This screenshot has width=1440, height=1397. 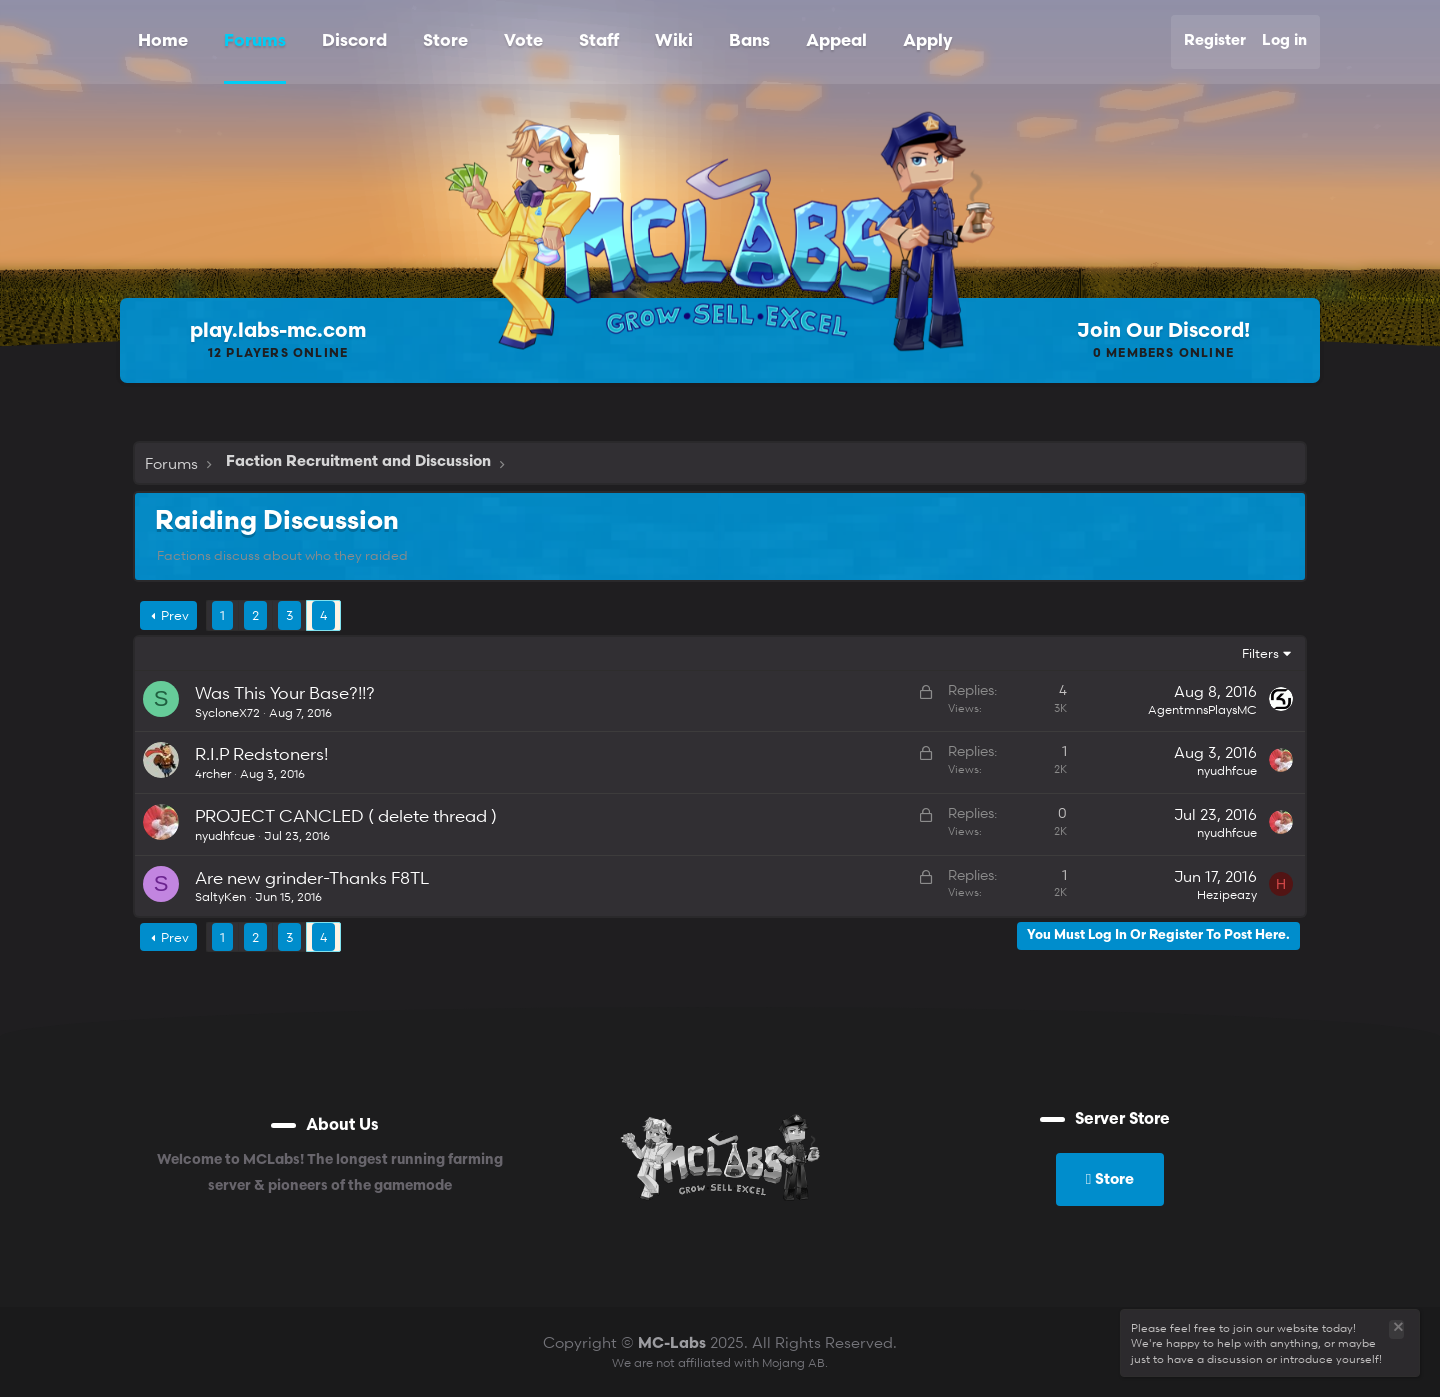 What do you see at coordinates (346, 815) in the screenshot?
I see `PROJECT CANCLED ( delete thread )` at bounding box center [346, 815].